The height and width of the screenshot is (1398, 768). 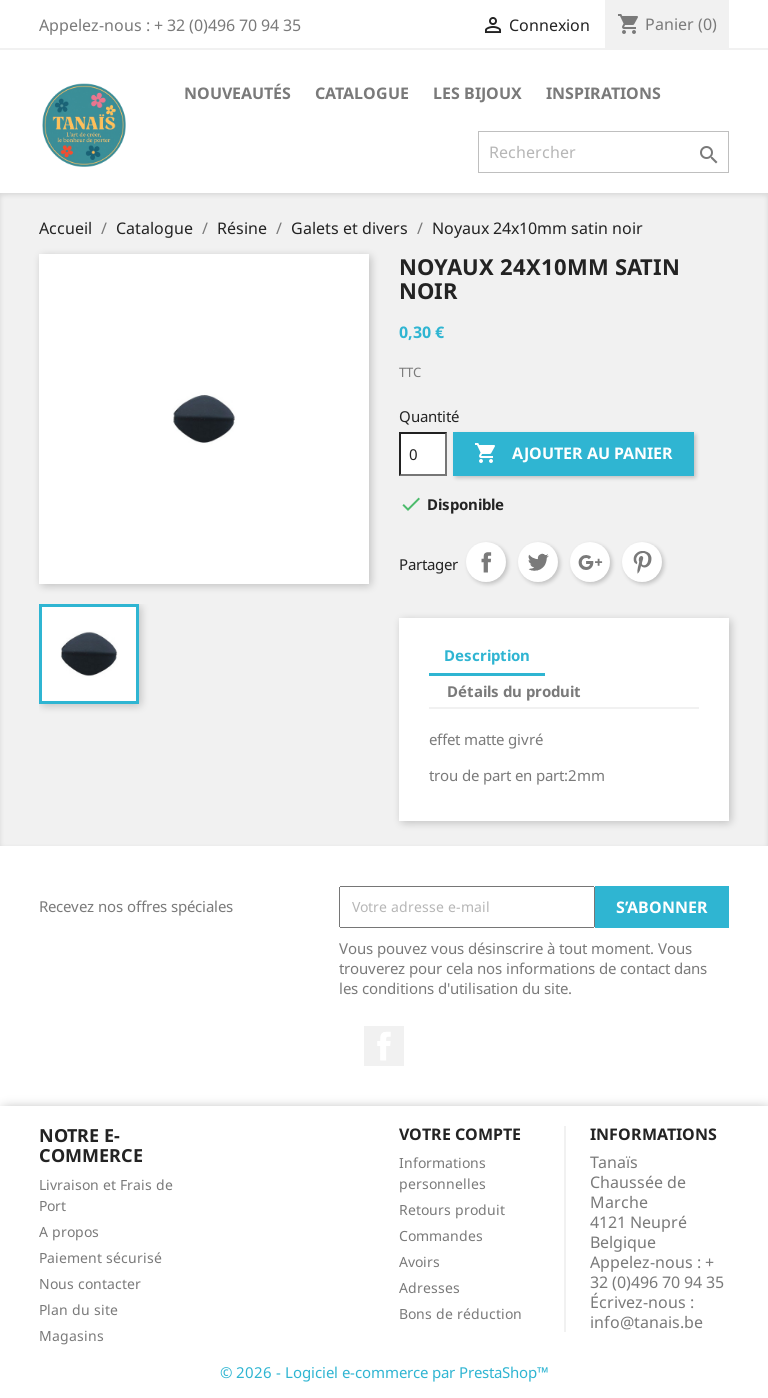 What do you see at coordinates (362, 93) in the screenshot?
I see `Catalogue` at bounding box center [362, 93].